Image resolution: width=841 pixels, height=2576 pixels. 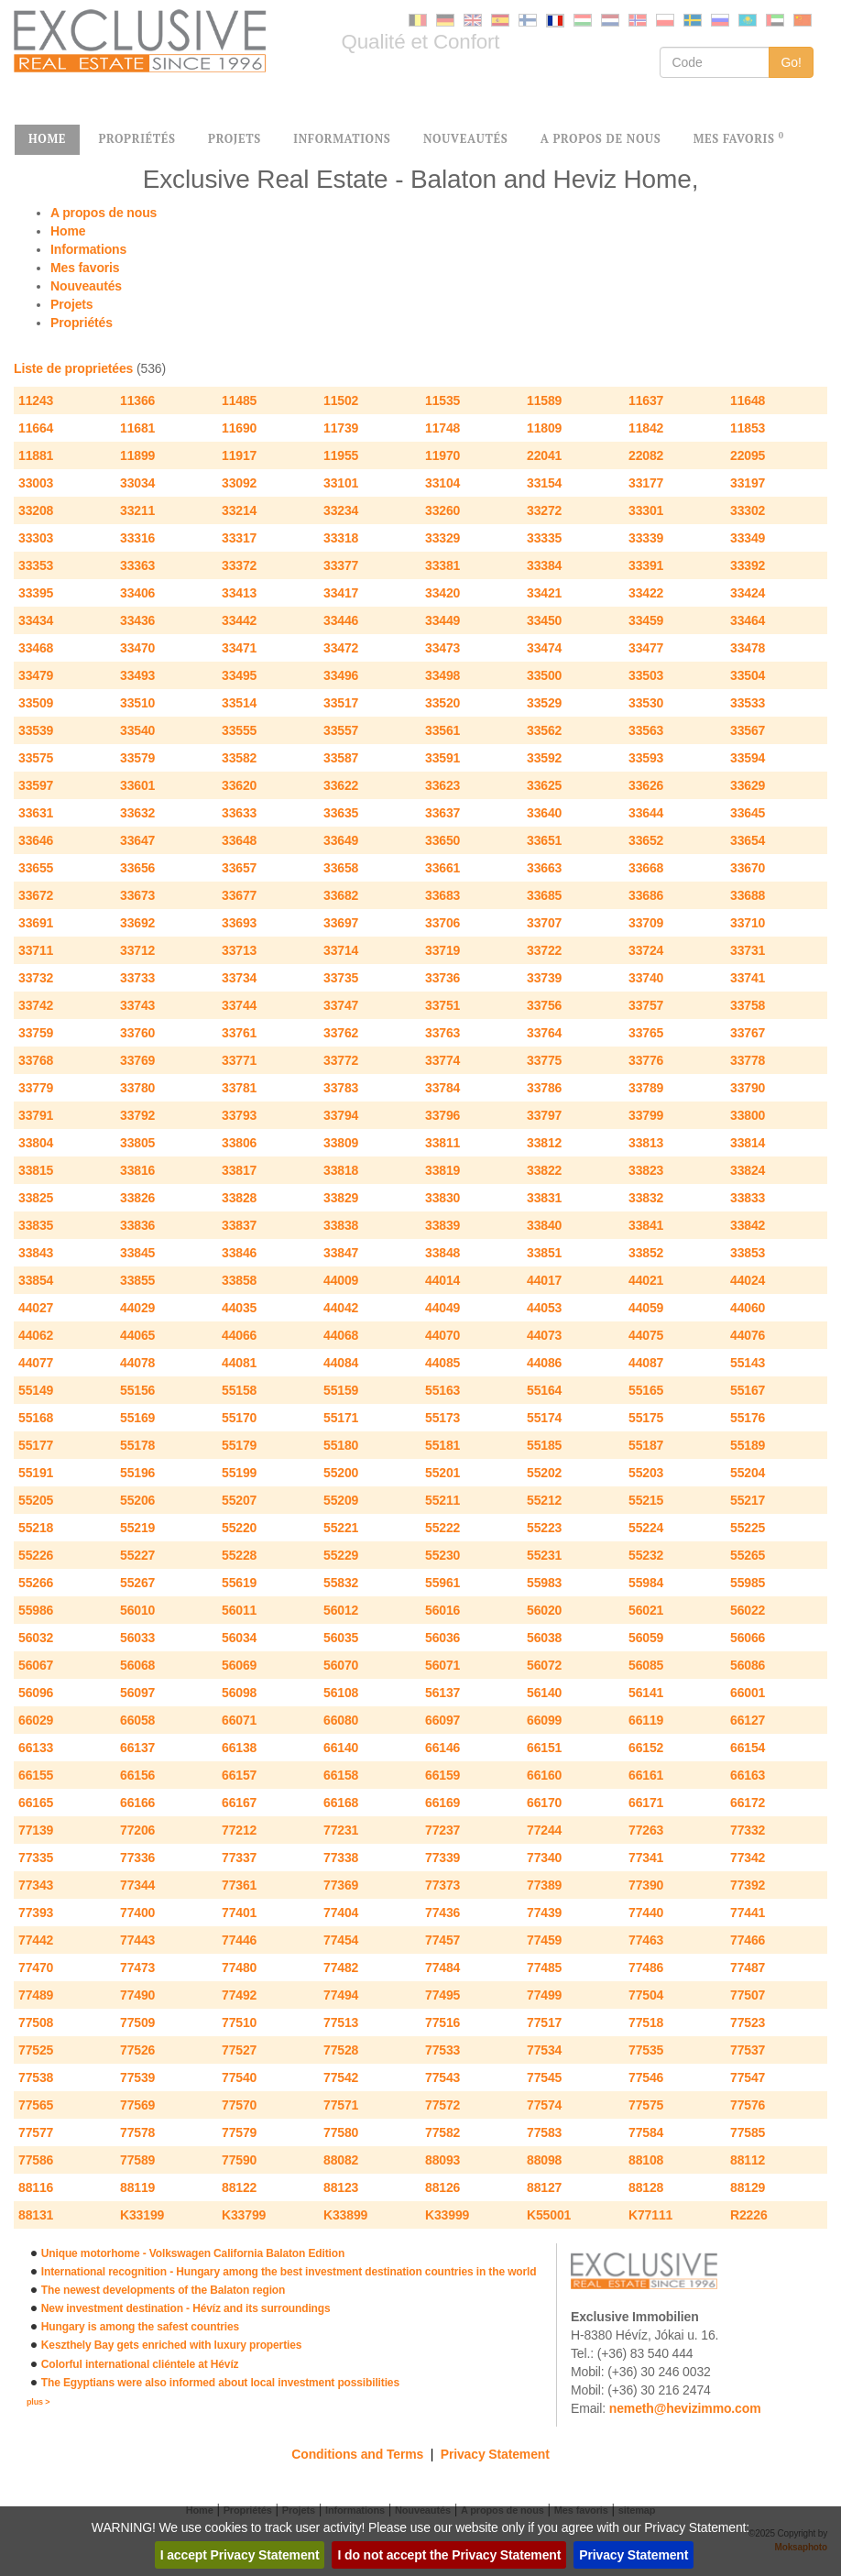 I want to click on 55191, so click(x=35, y=1472).